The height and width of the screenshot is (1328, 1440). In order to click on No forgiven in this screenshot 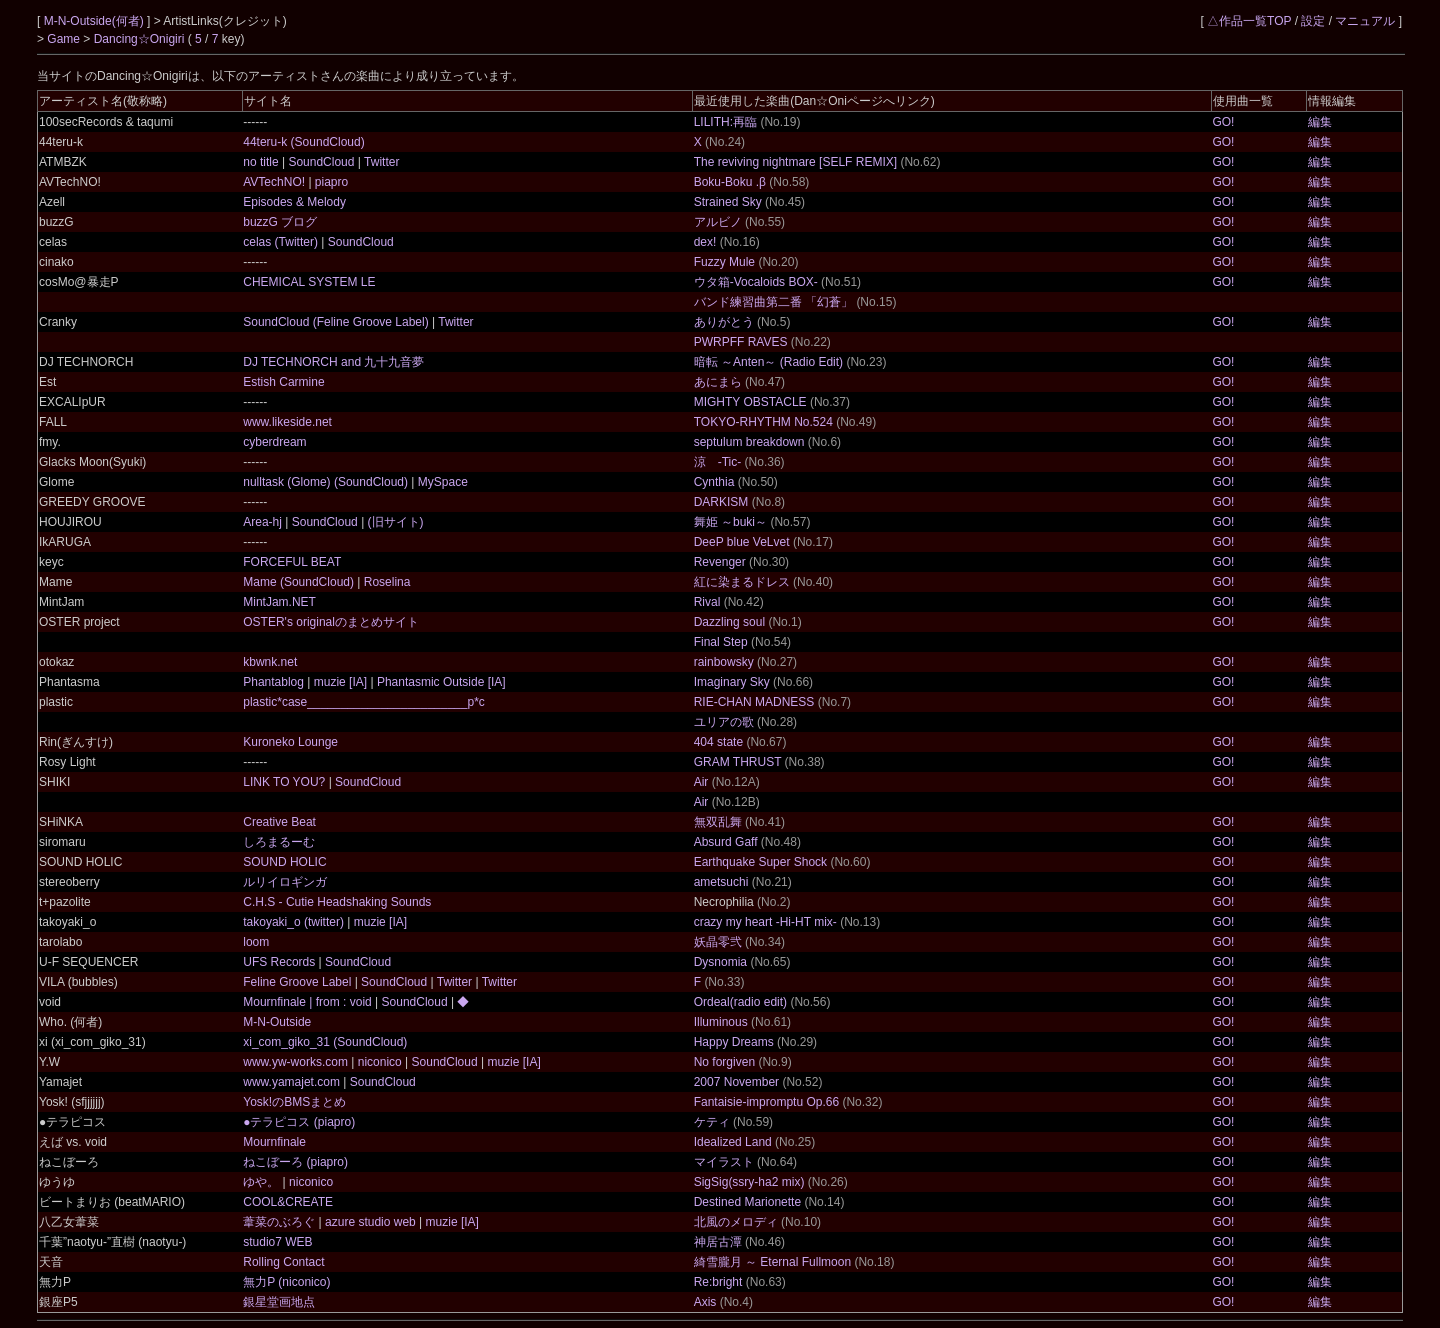, I will do `click(724, 1062)`.